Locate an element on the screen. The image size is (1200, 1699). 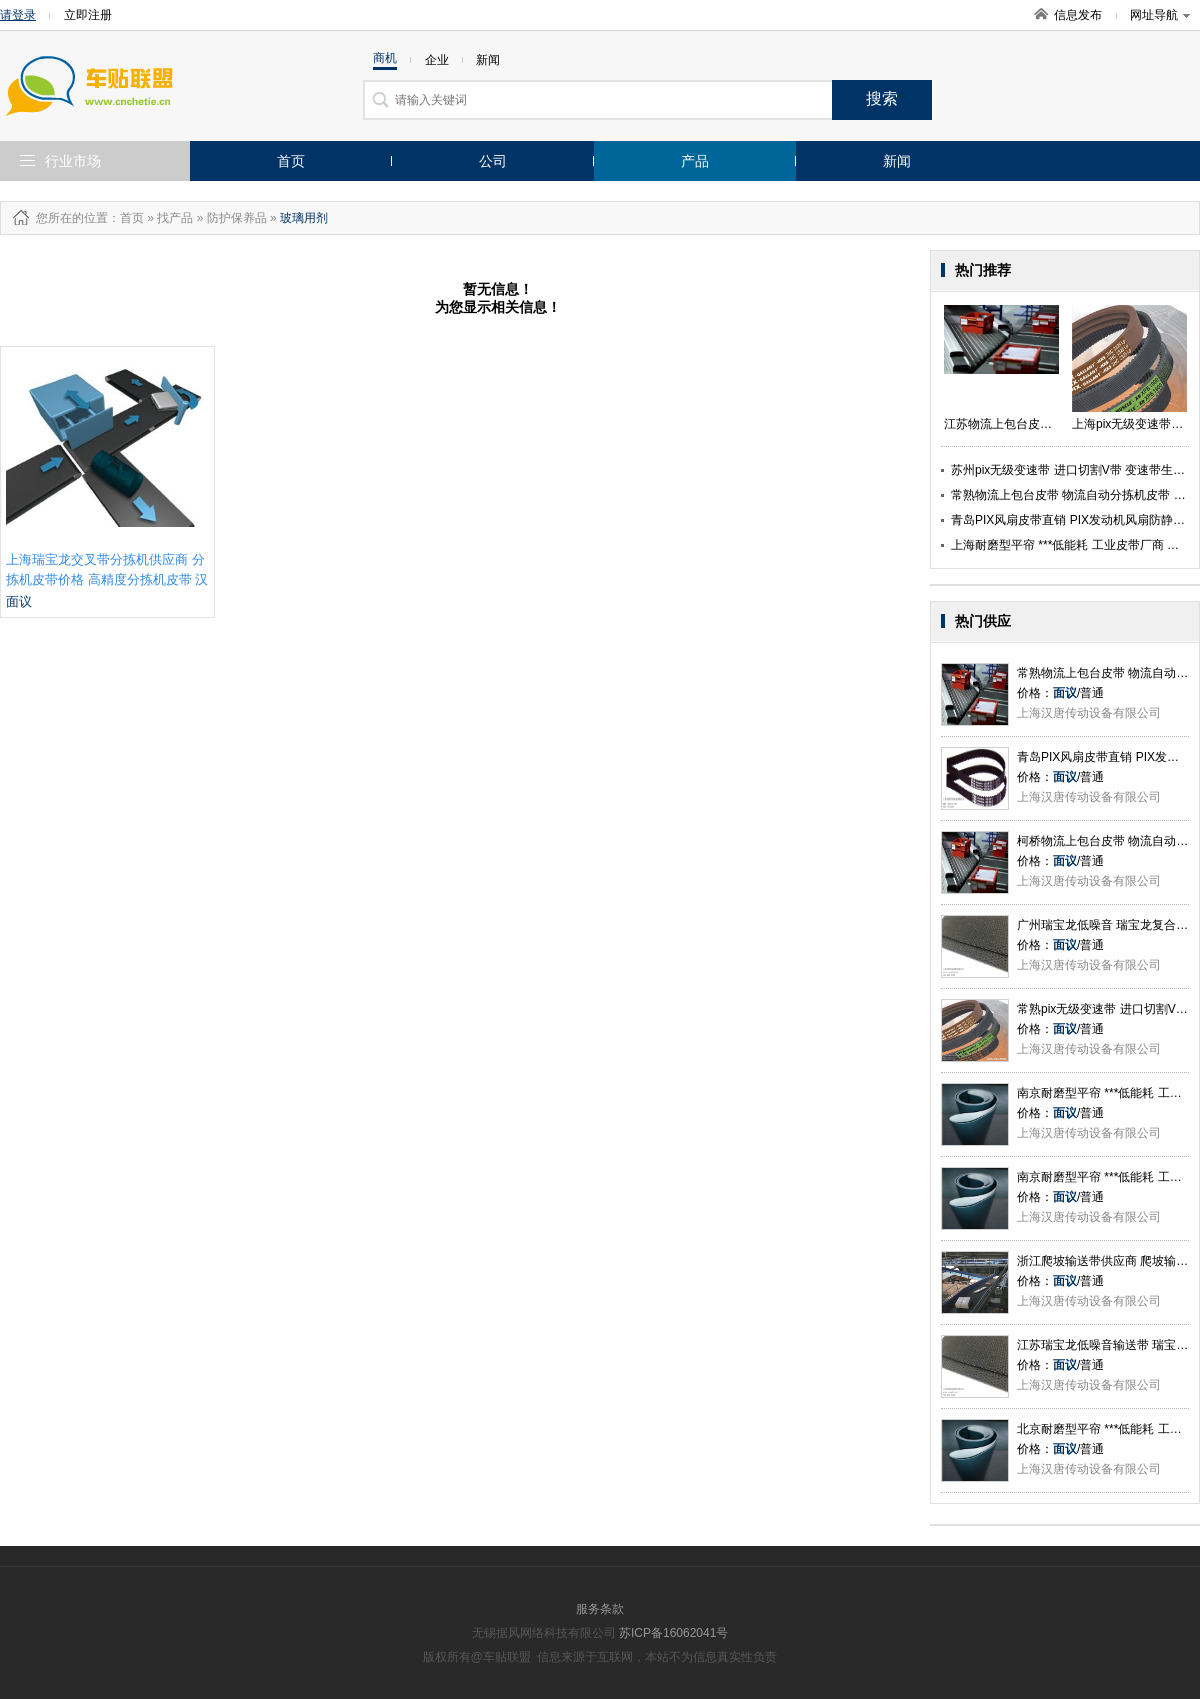
苏ICP备16062041号 is located at coordinates (673, 1633).